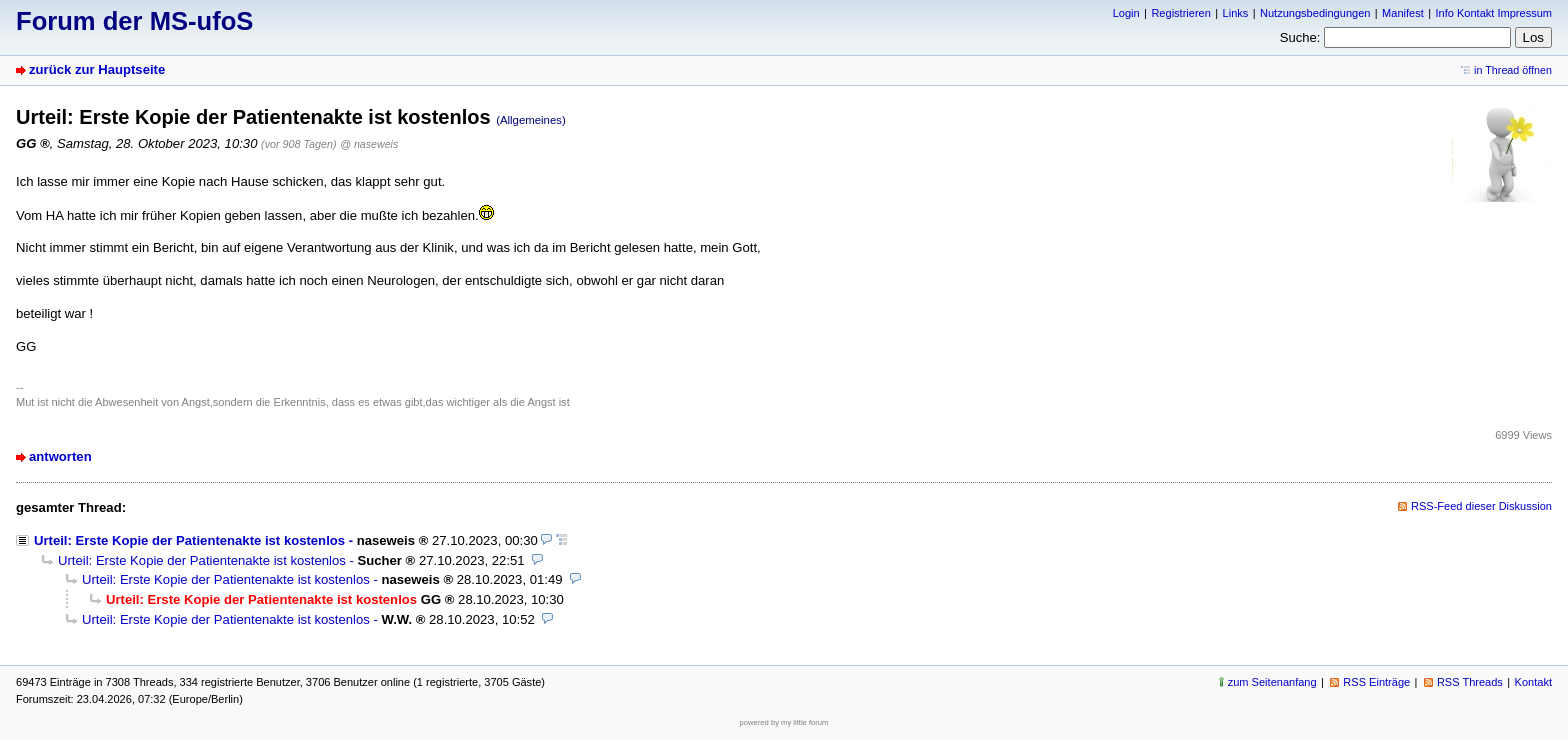  I want to click on zum Seitenanfang, so click(1272, 682).